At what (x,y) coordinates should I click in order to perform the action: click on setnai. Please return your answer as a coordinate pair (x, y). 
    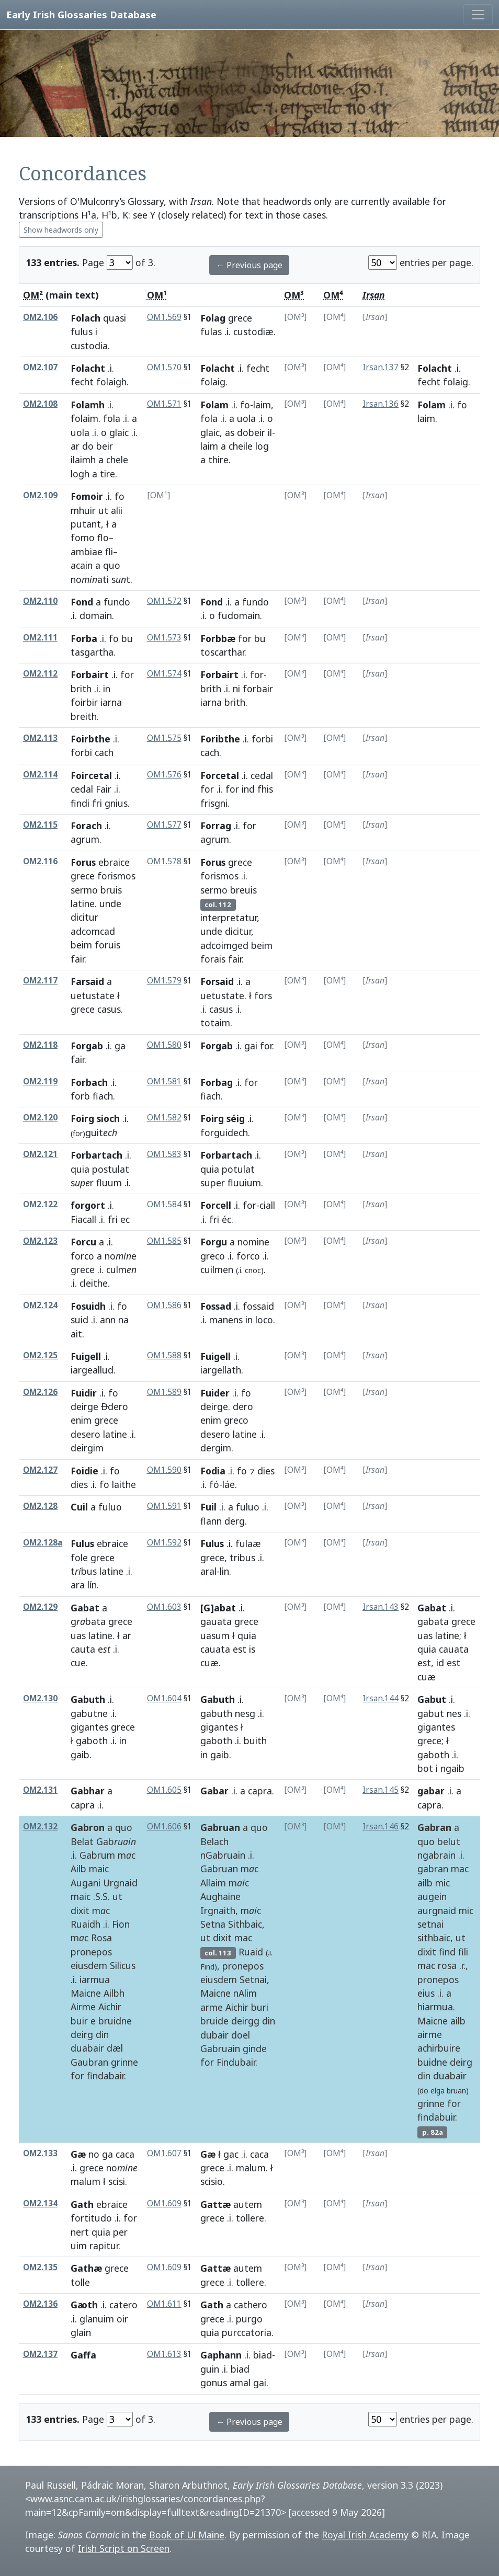
    Looking at the image, I should click on (430, 1924).